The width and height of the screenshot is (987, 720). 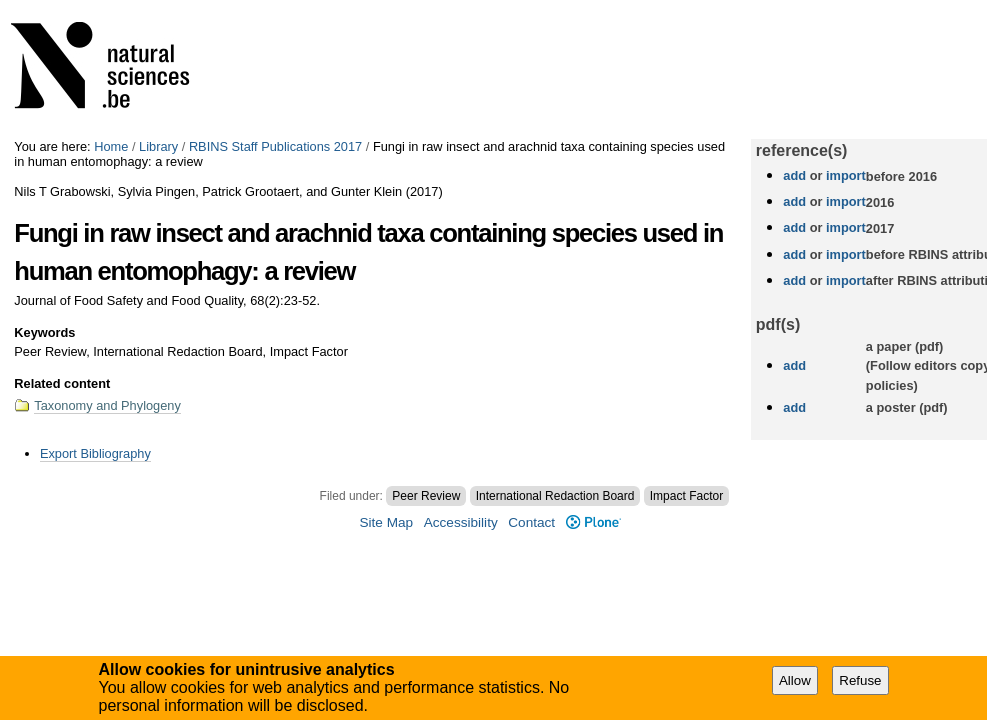 I want to click on Keywords, so click(x=44, y=332).